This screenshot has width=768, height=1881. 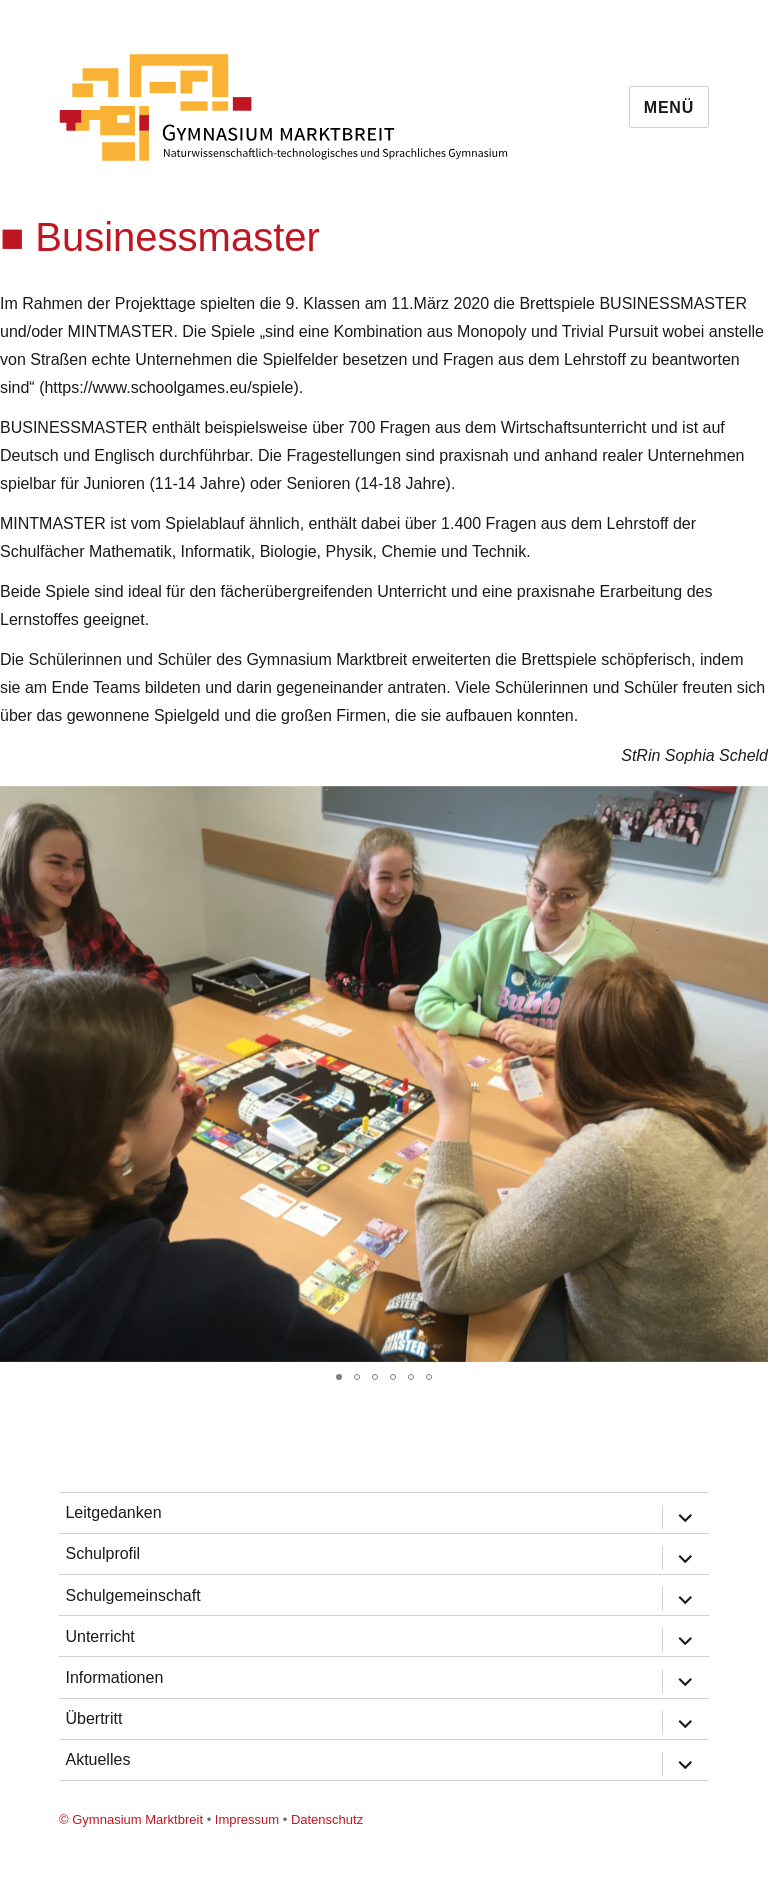 I want to click on Leitgedanken, so click(x=113, y=1512).